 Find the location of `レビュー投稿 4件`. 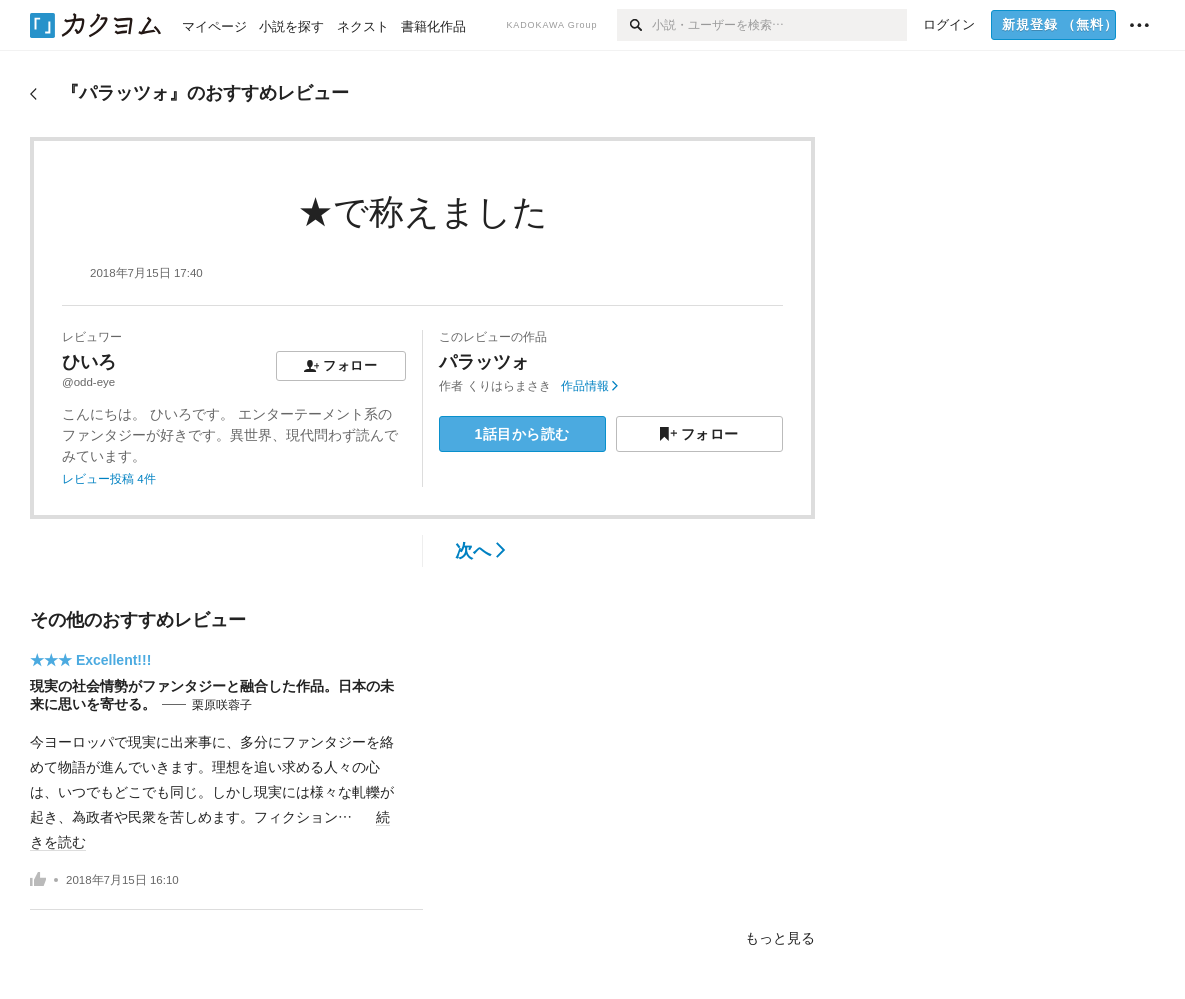

レビュー投稿 4件 is located at coordinates (109, 479).